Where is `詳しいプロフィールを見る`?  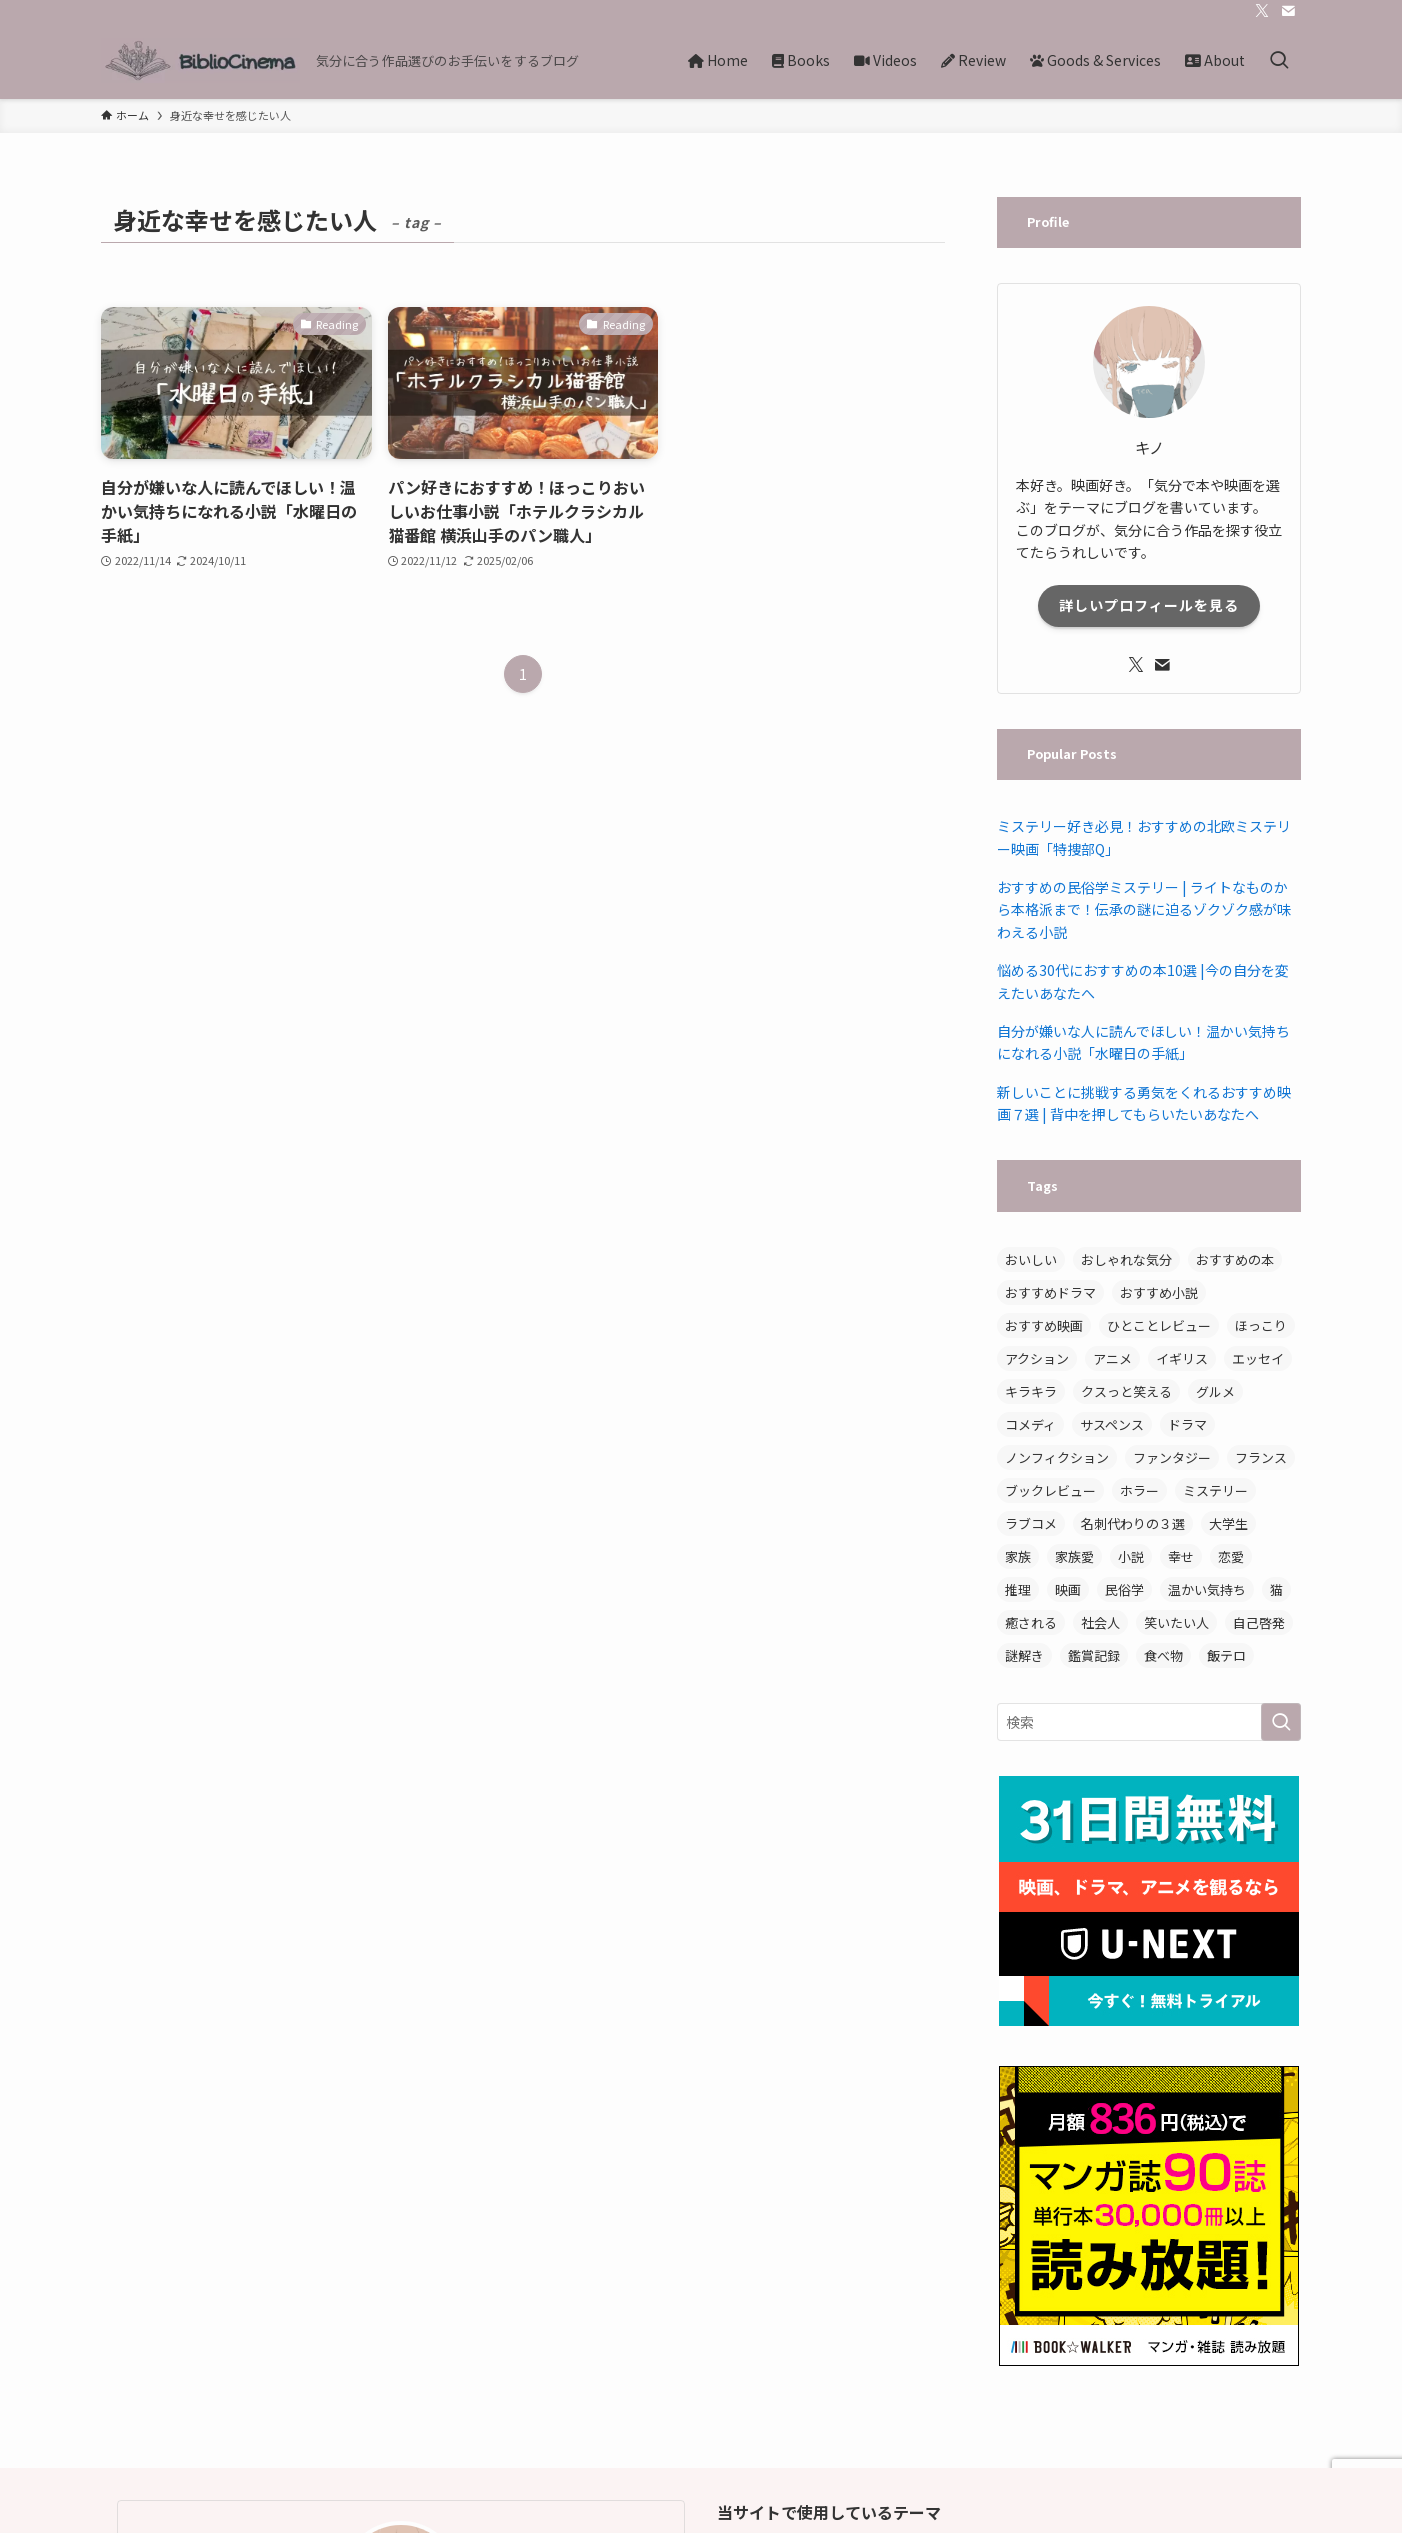
詳しいプロフィールを見る is located at coordinates (1149, 605).